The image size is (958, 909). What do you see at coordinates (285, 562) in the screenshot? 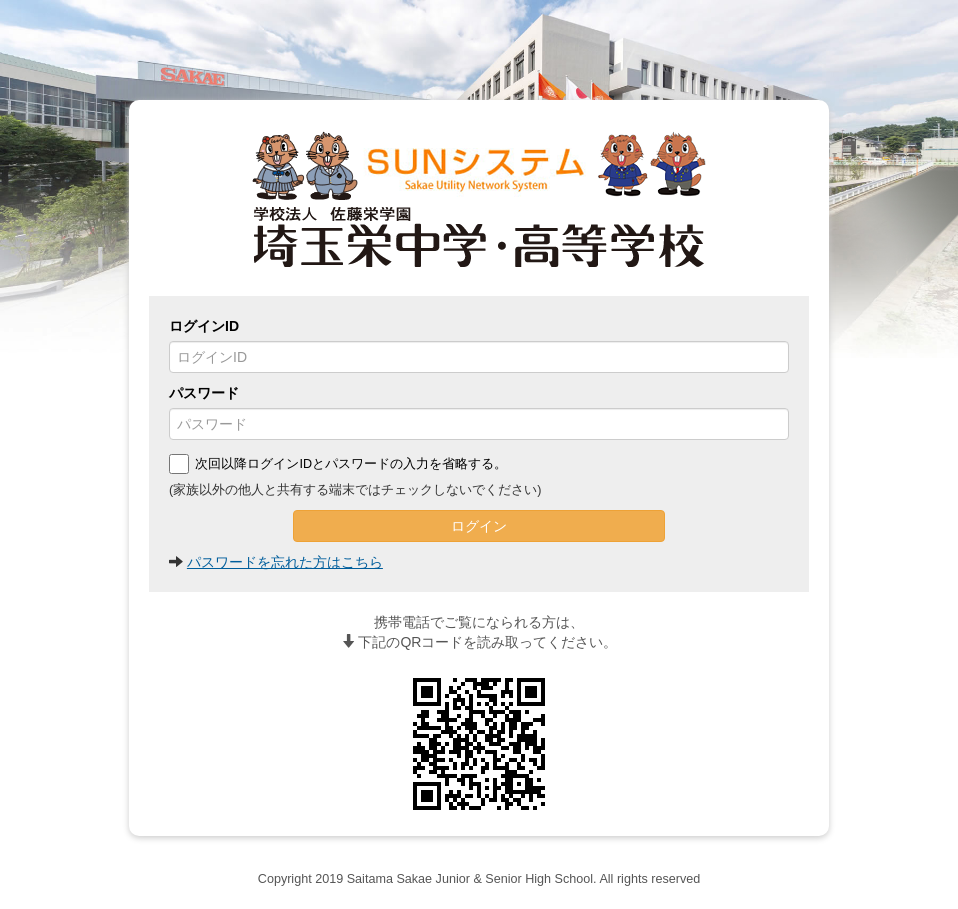
I see `パスワードを忘れた方はこちら` at bounding box center [285, 562].